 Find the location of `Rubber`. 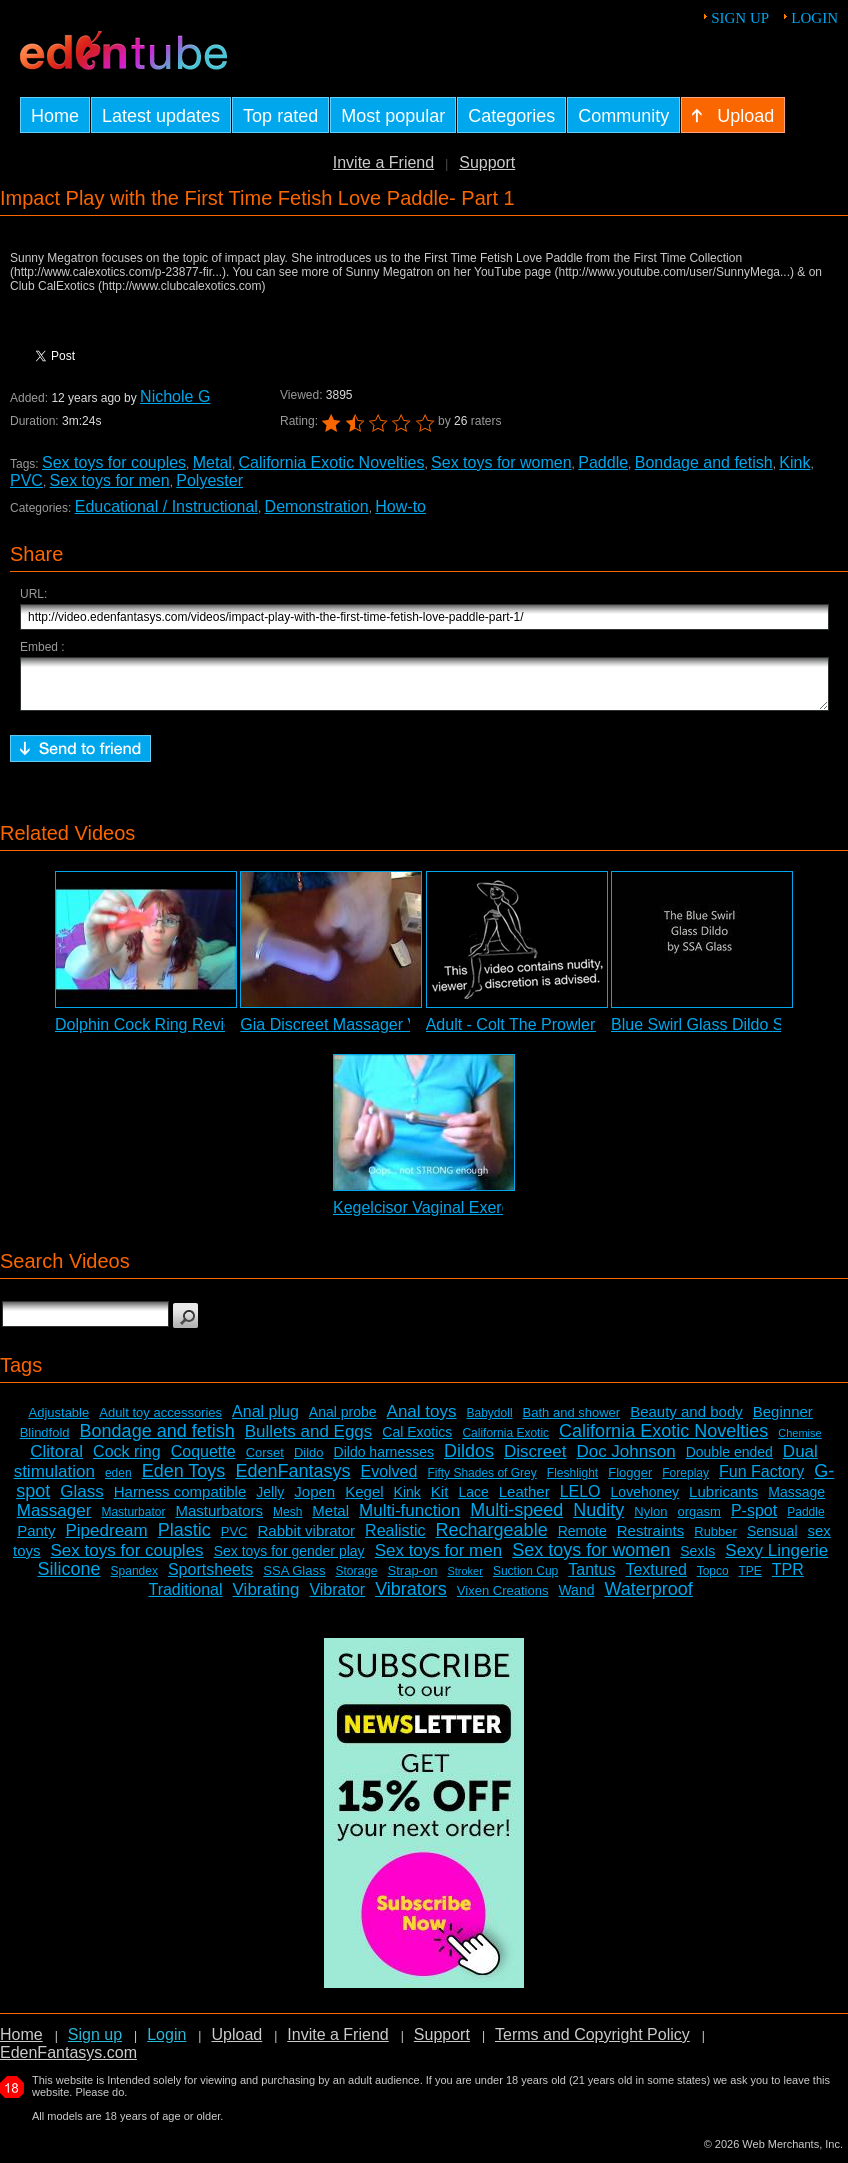

Rubber is located at coordinates (715, 1540).